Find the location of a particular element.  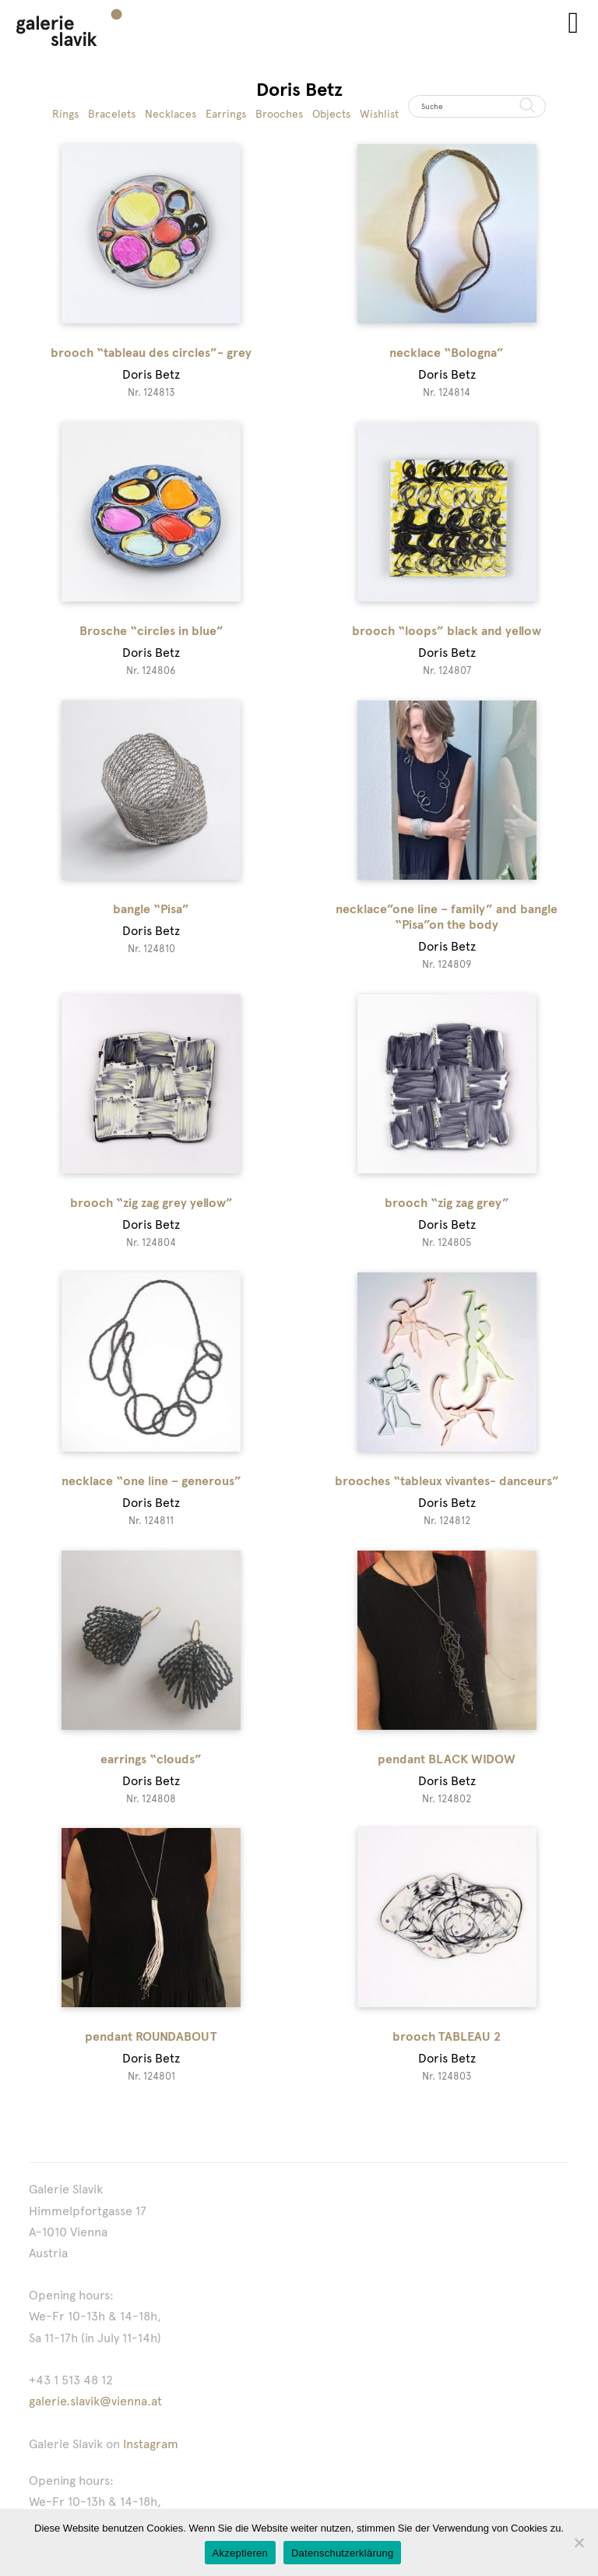

Rings is located at coordinates (65, 114).